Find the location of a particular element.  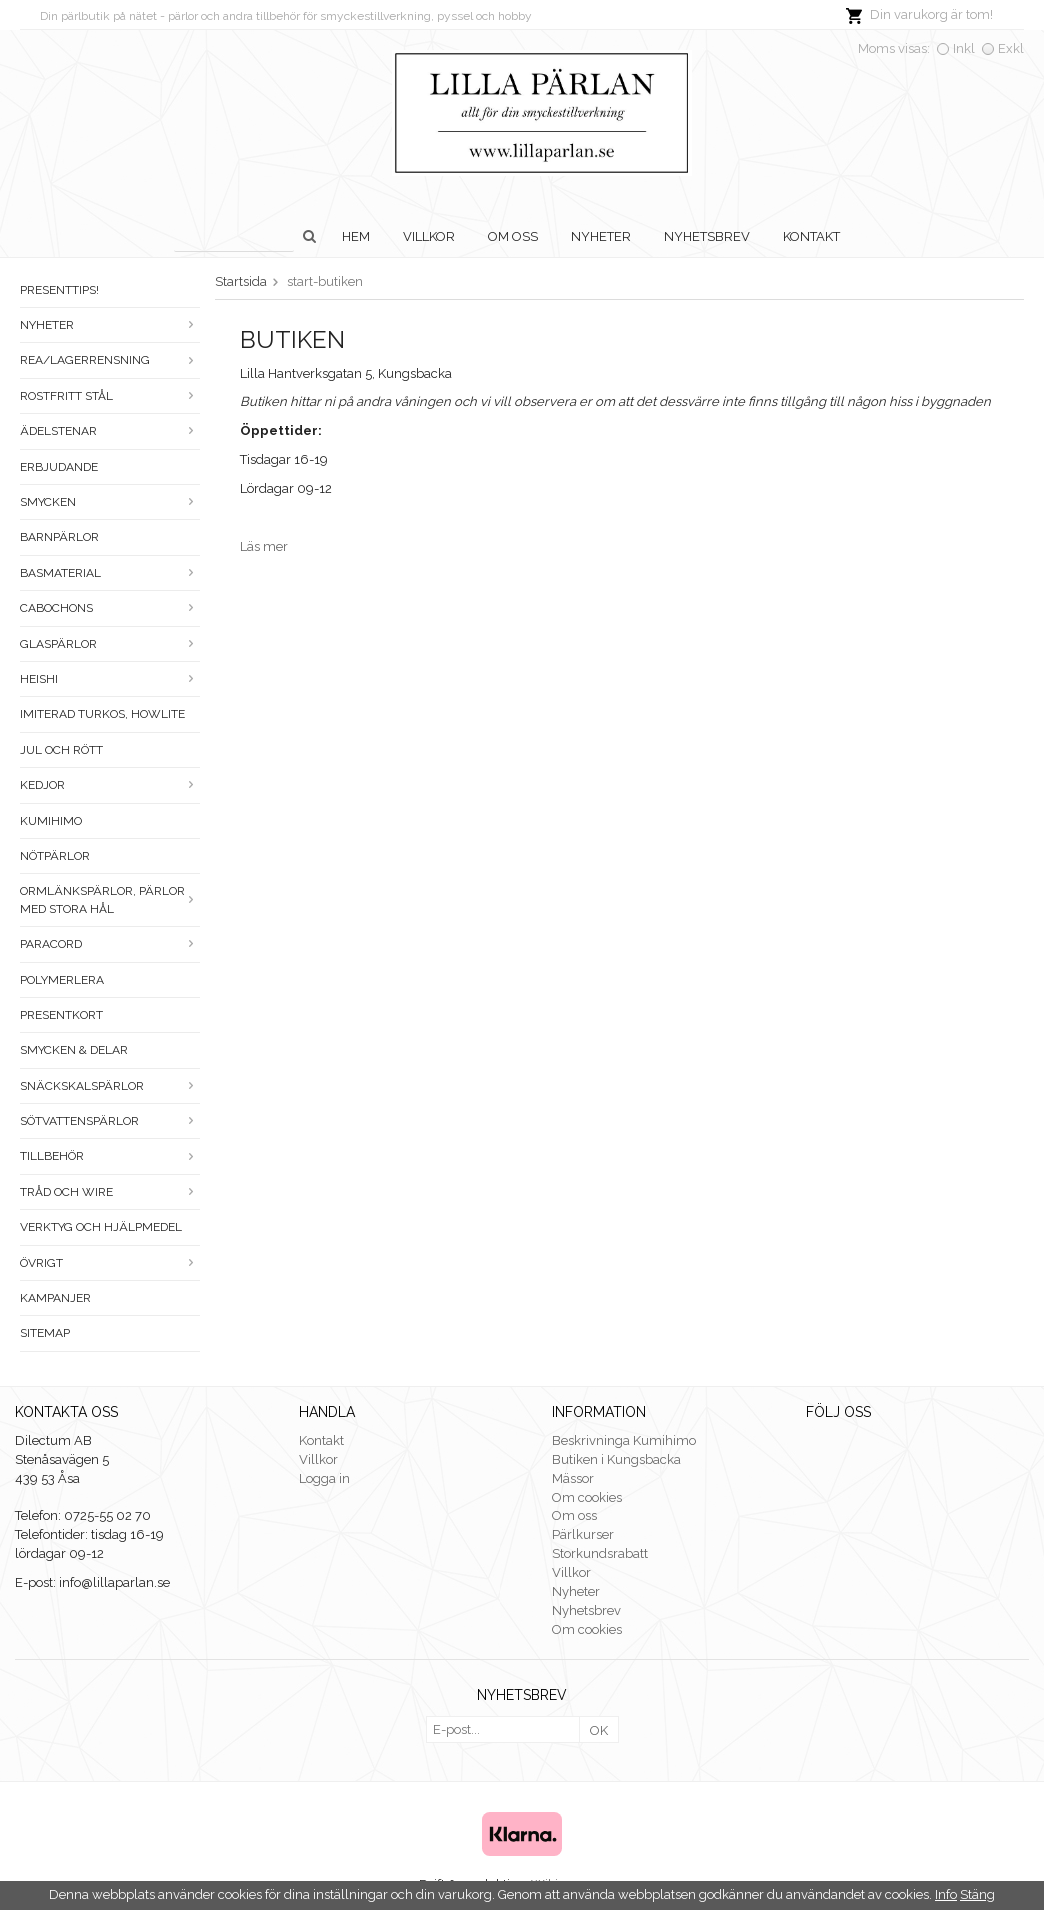

Läs mer is located at coordinates (264, 546).